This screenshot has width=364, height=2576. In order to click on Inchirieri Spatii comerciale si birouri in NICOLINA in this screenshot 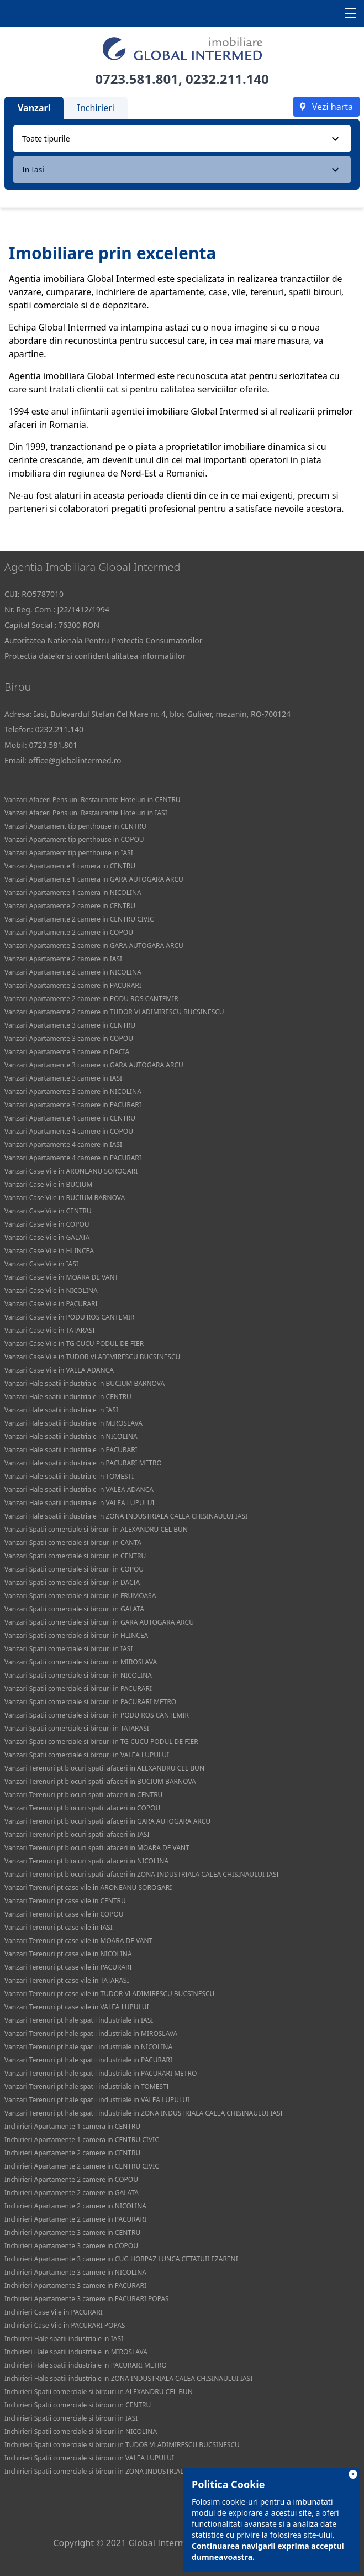, I will do `click(80, 2431)`.